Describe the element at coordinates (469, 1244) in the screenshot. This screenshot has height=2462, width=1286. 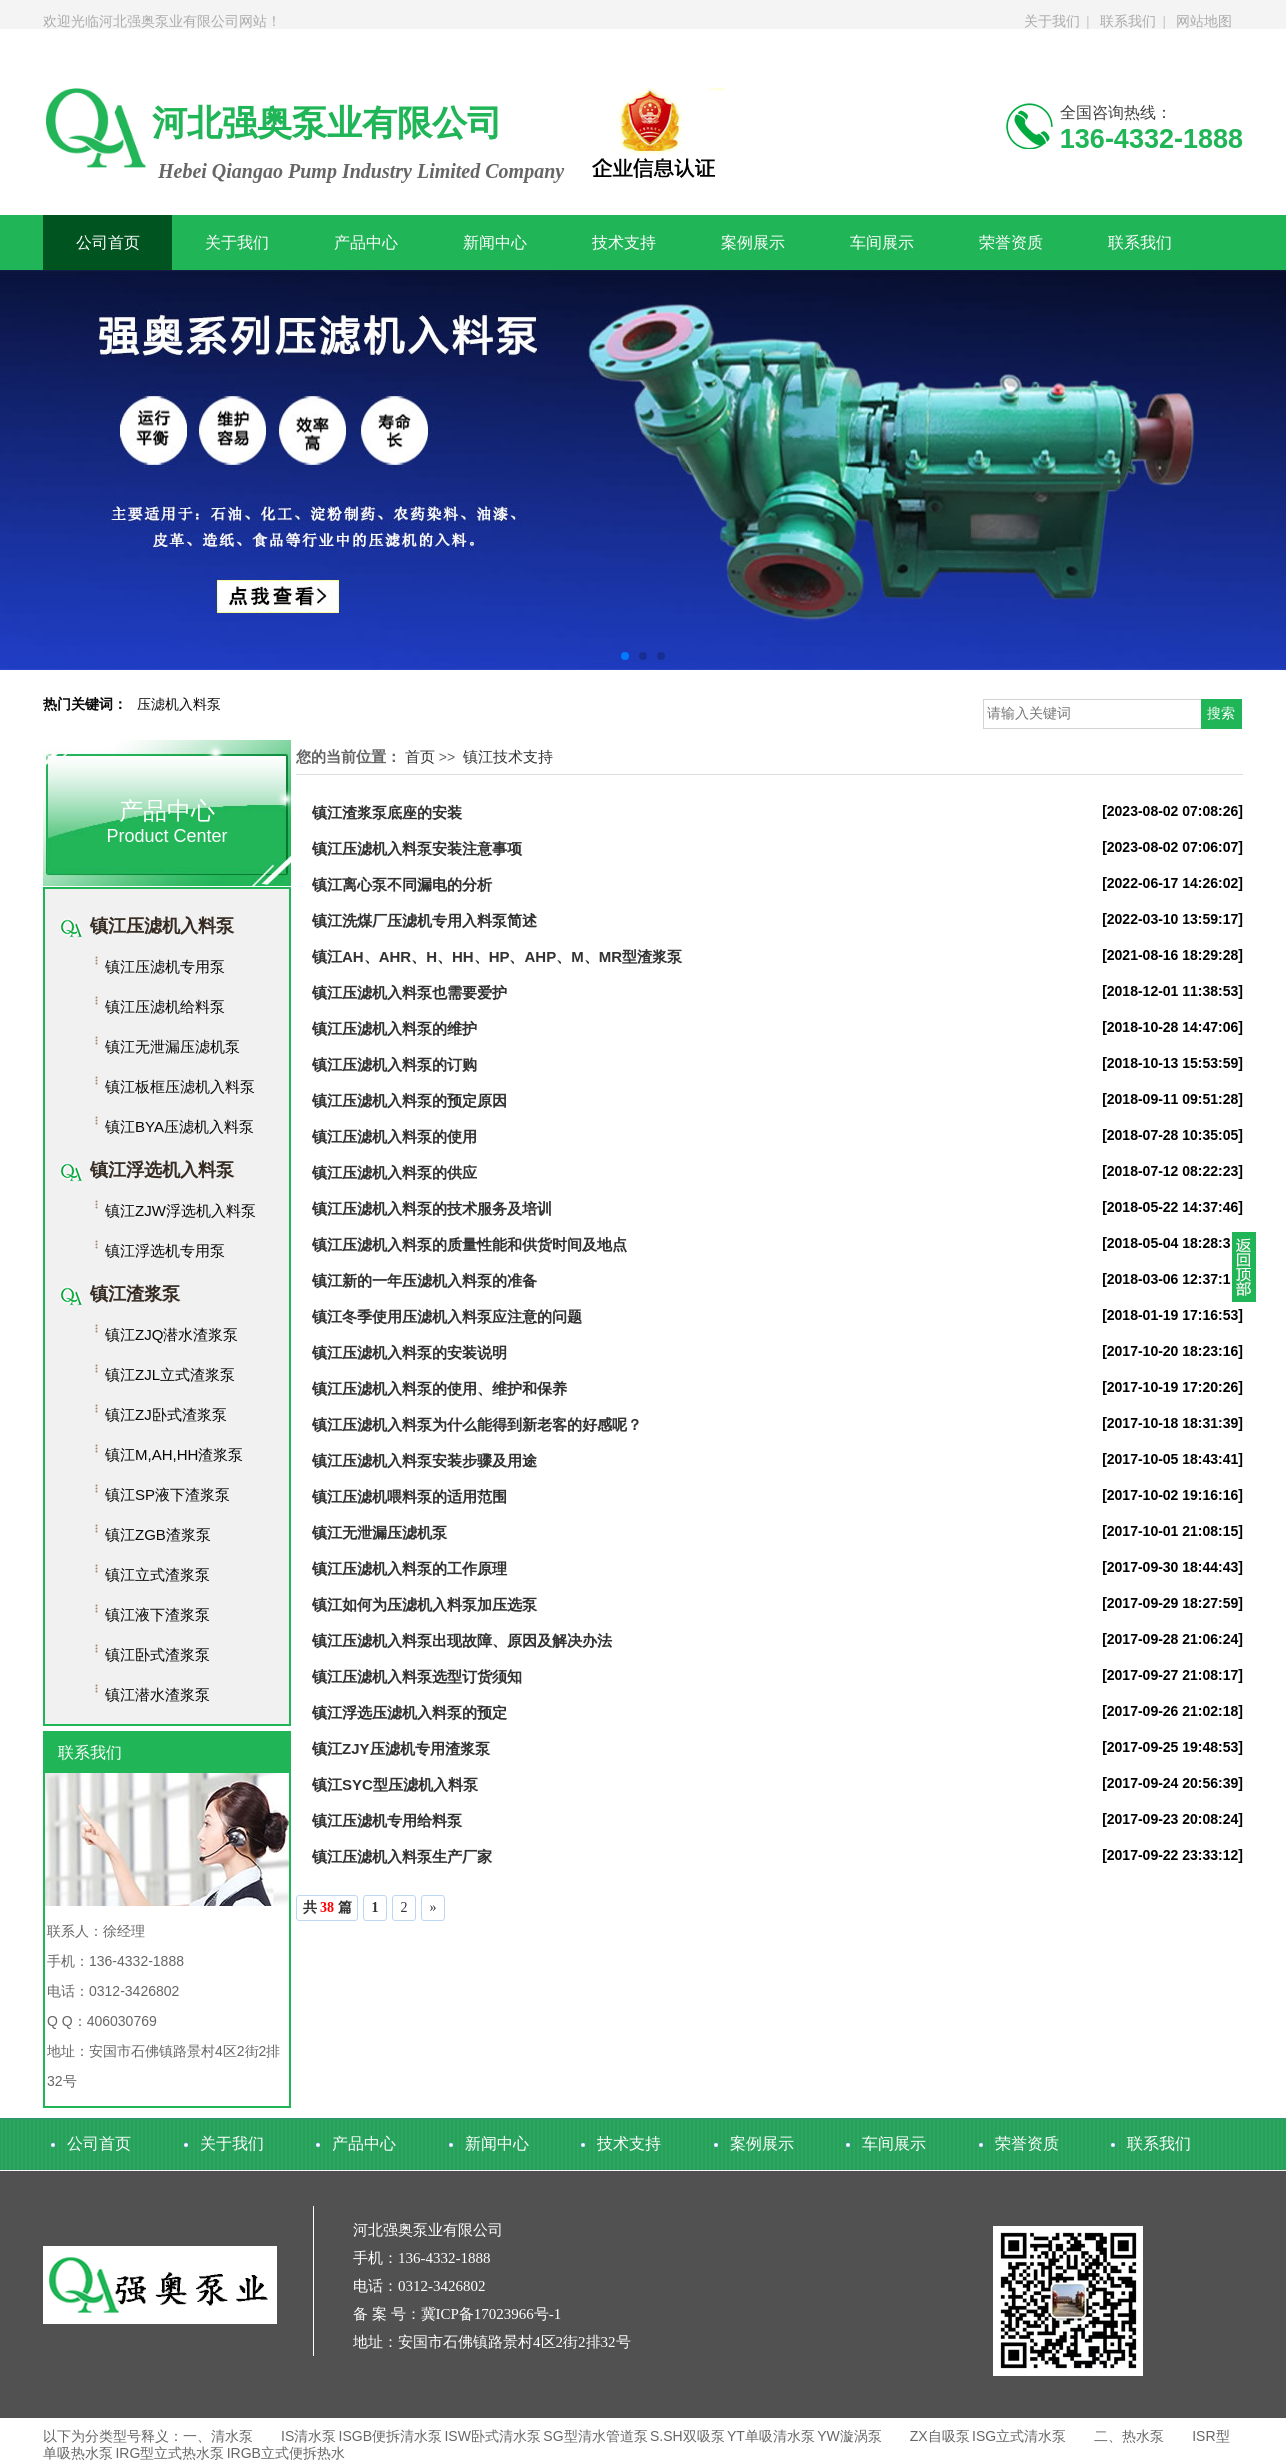
I see `镇江压滤机入料泵的质量性能和供货时间及地点` at that location.